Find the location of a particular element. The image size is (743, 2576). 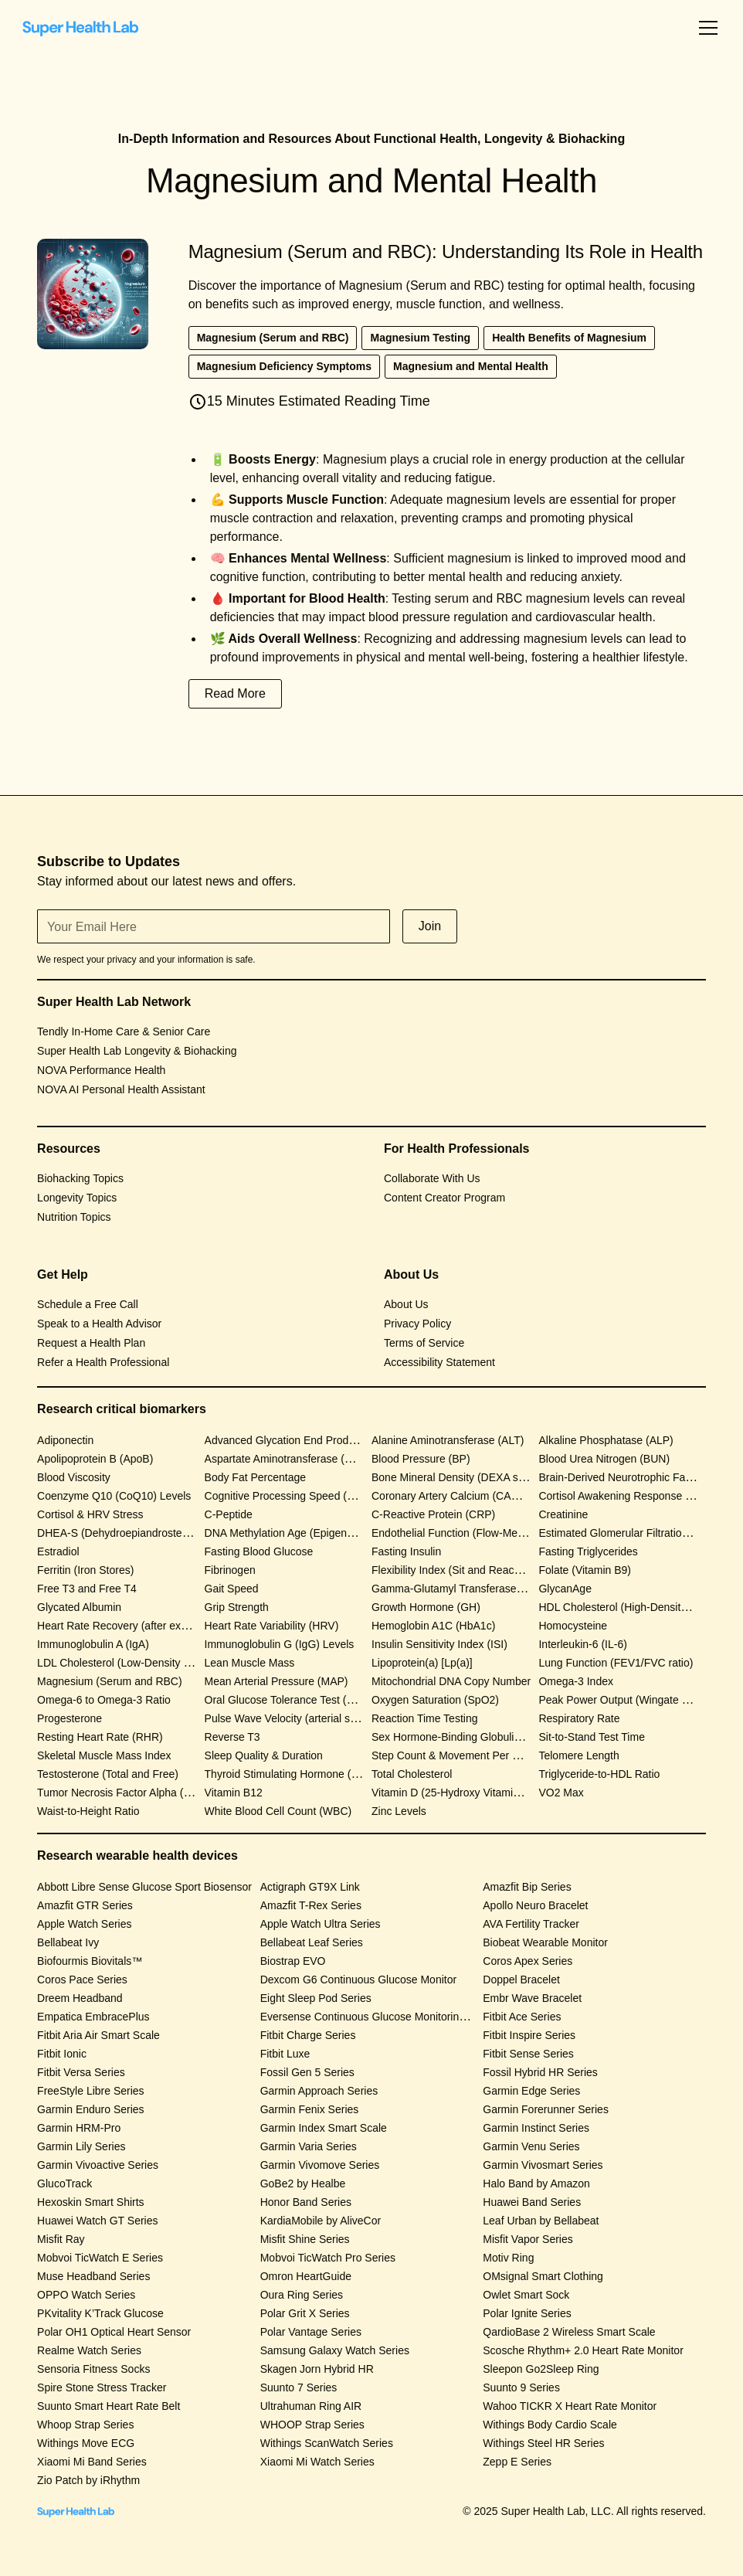

Free T3 and Free T4 is located at coordinates (87, 1588).